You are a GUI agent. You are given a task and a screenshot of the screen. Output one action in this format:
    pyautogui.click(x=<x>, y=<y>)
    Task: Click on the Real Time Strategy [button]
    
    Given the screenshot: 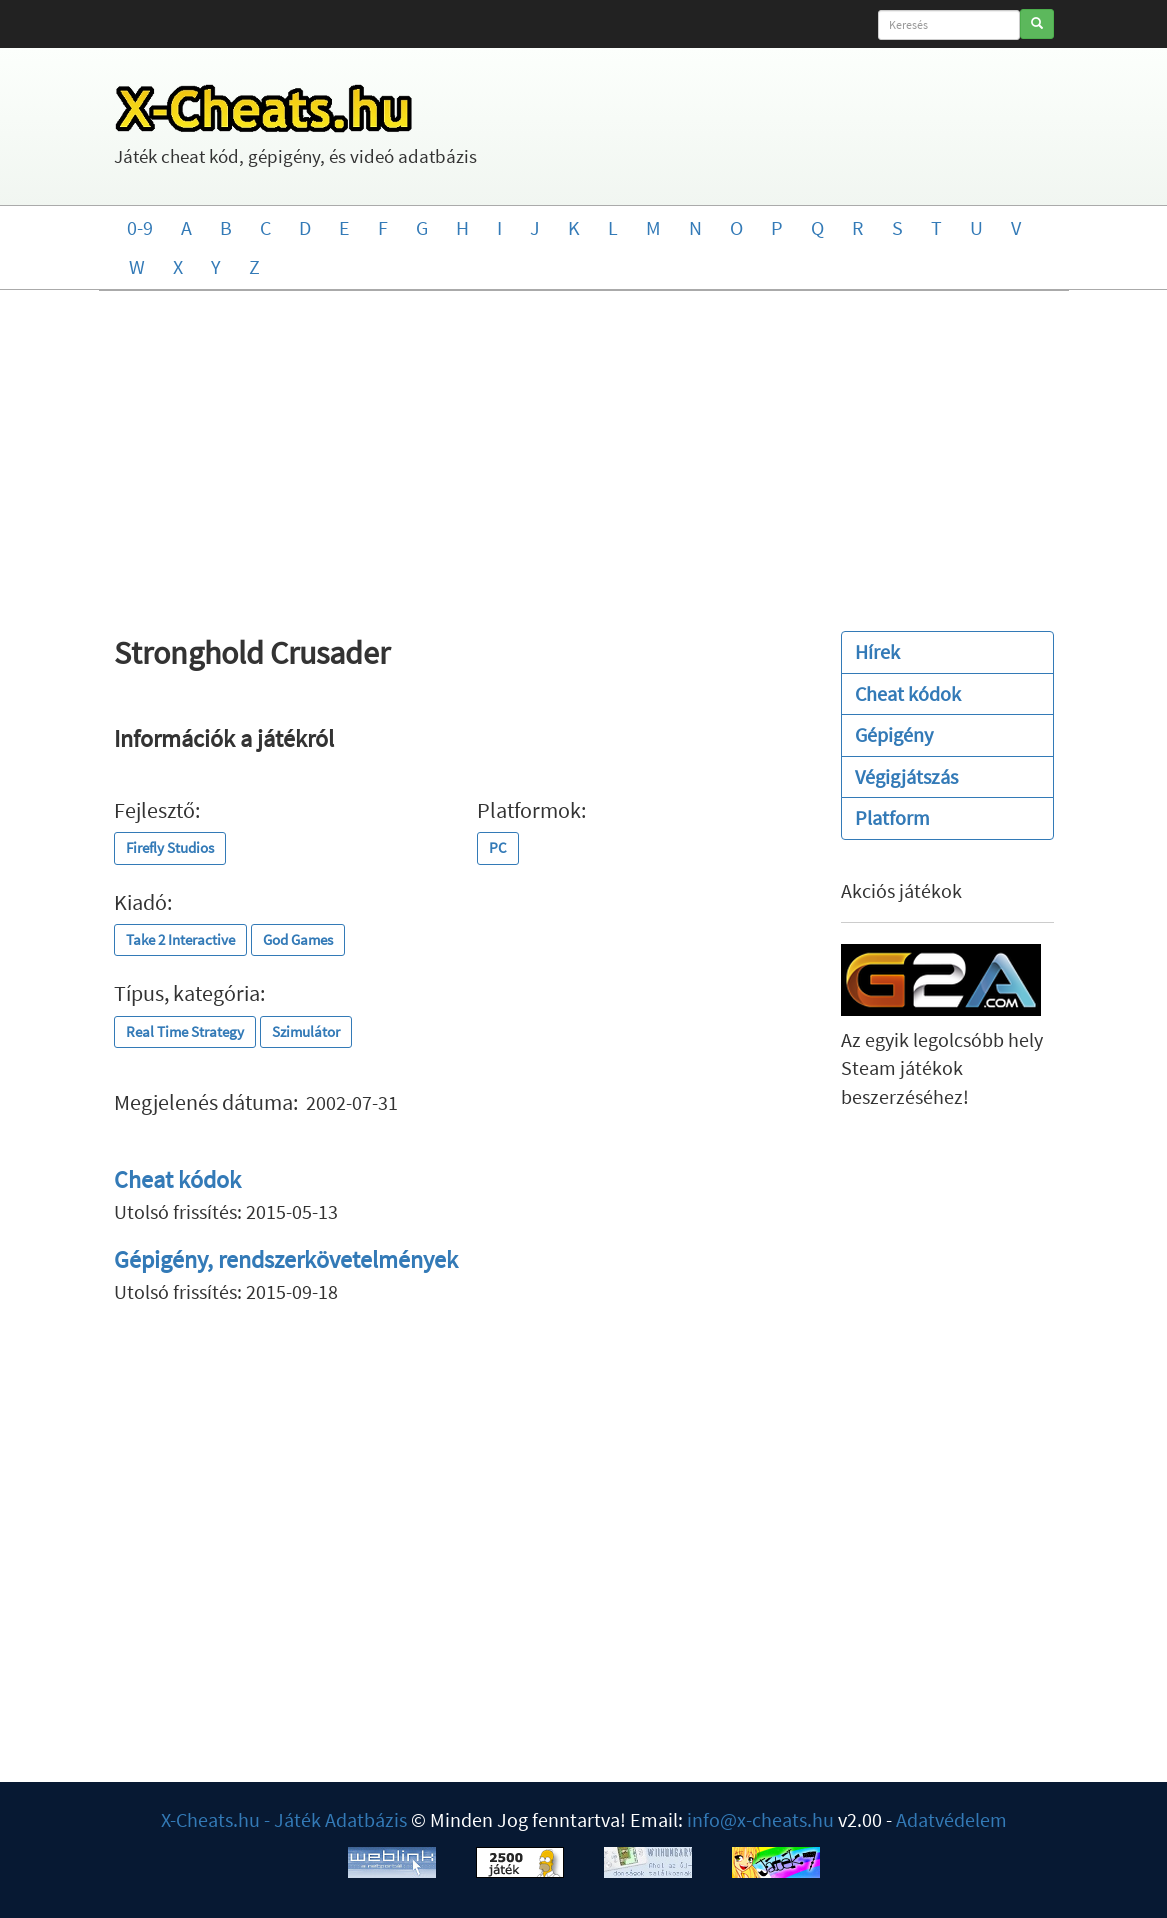 What is the action you would take?
    pyautogui.click(x=185, y=1031)
    